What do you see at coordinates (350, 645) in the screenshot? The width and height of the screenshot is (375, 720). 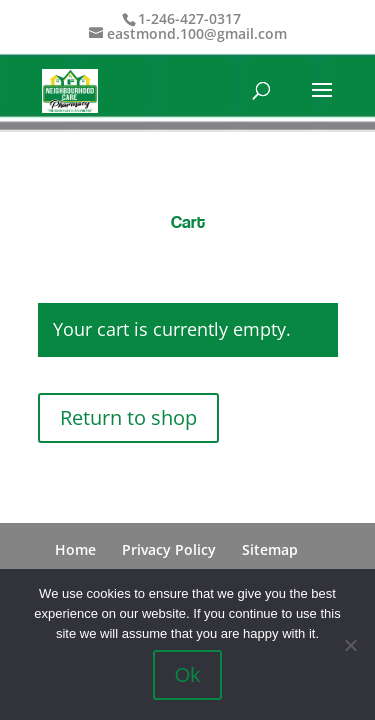 I see `[No]` at bounding box center [350, 645].